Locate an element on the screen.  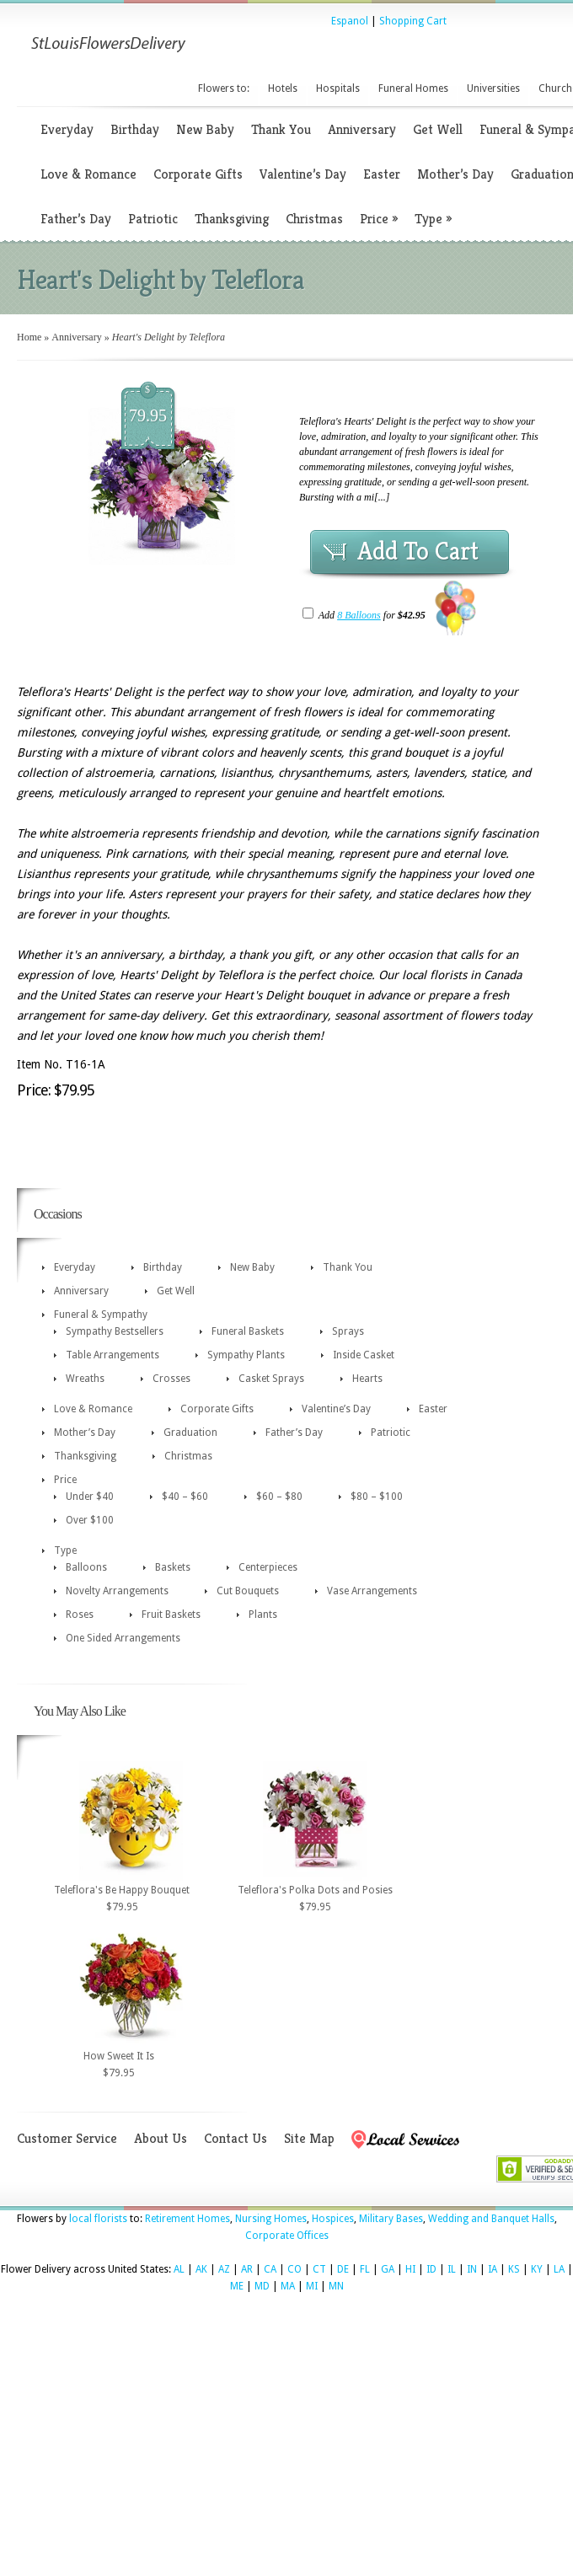
Mother’s Day is located at coordinates (455, 174).